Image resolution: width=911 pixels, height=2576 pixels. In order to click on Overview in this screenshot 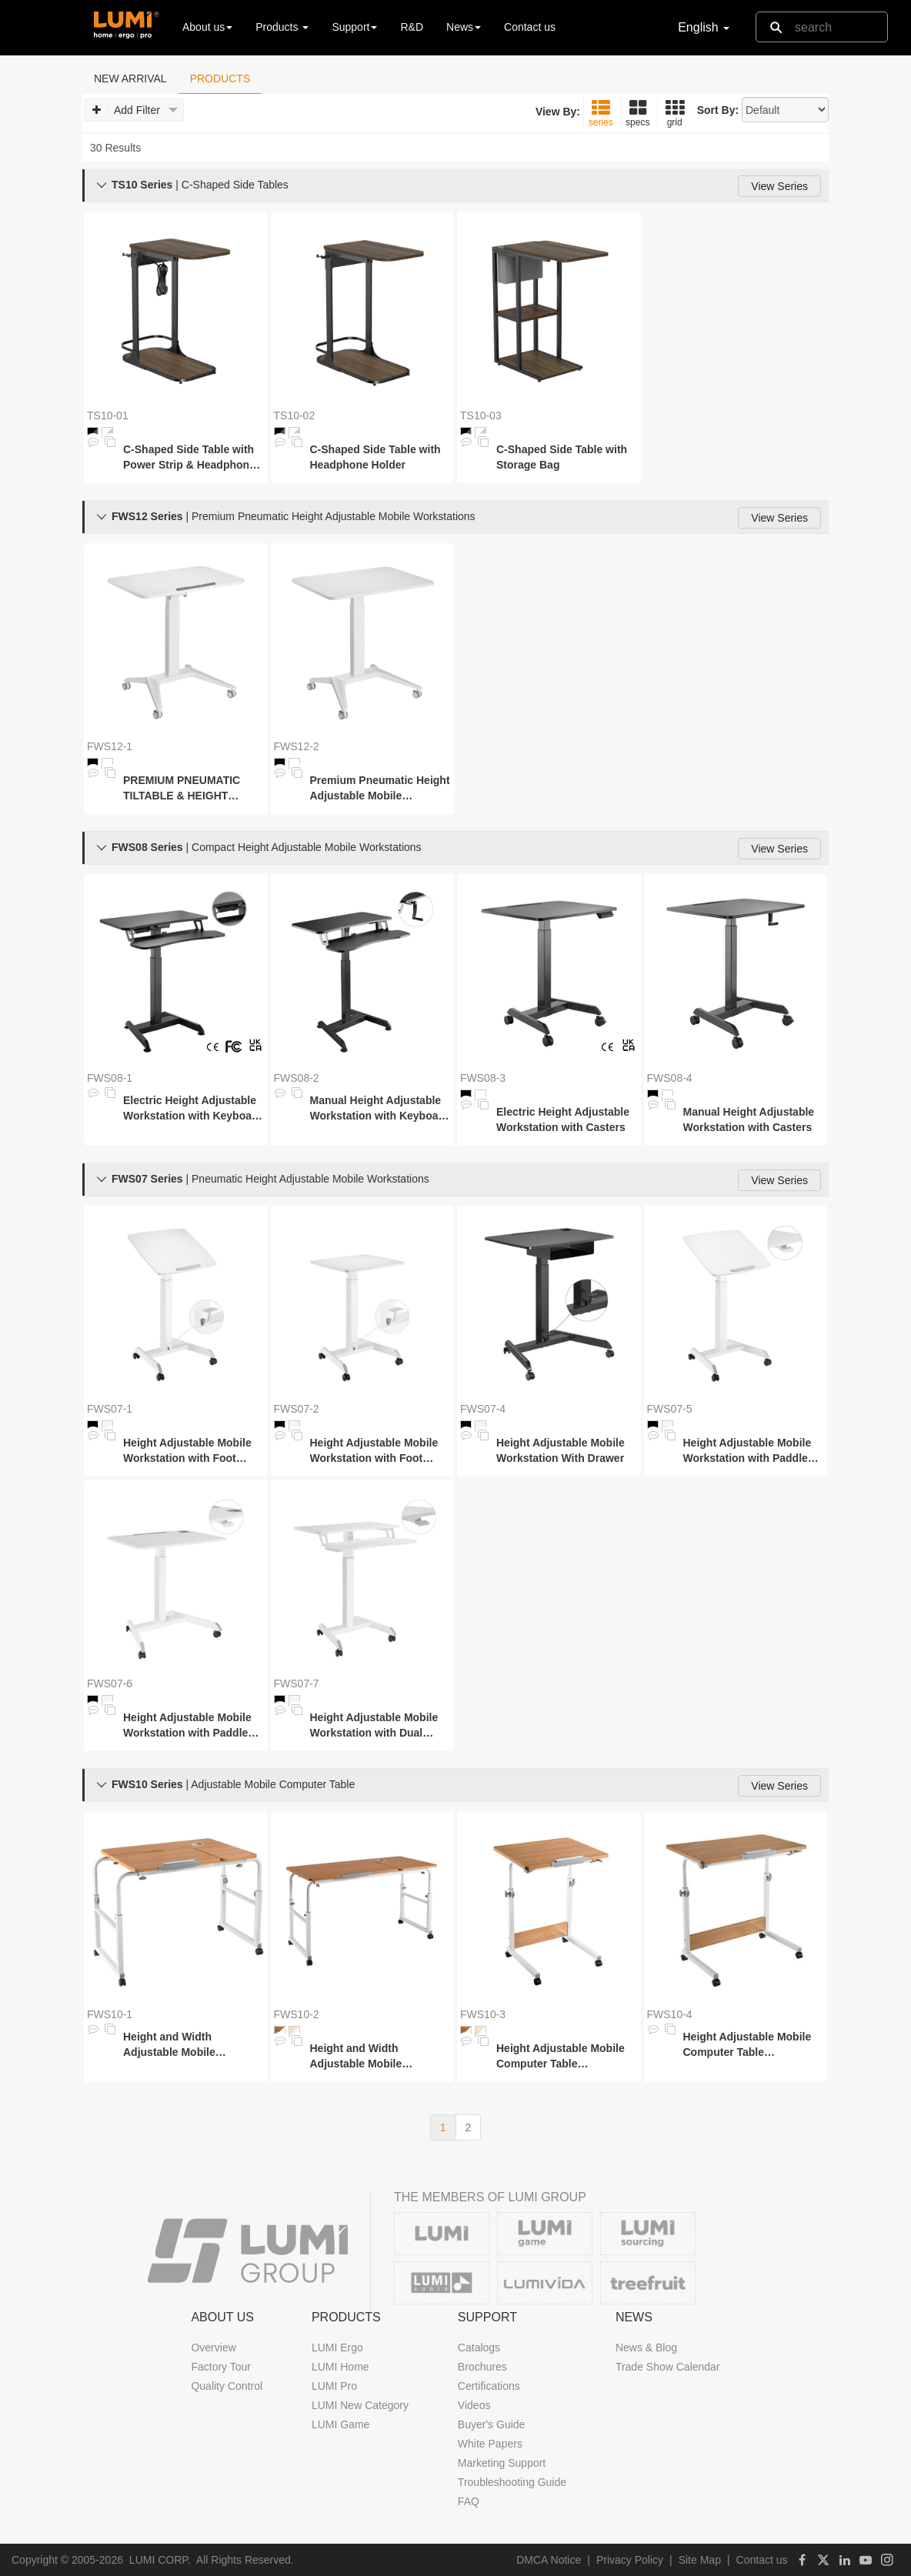, I will do `click(213, 2347)`.